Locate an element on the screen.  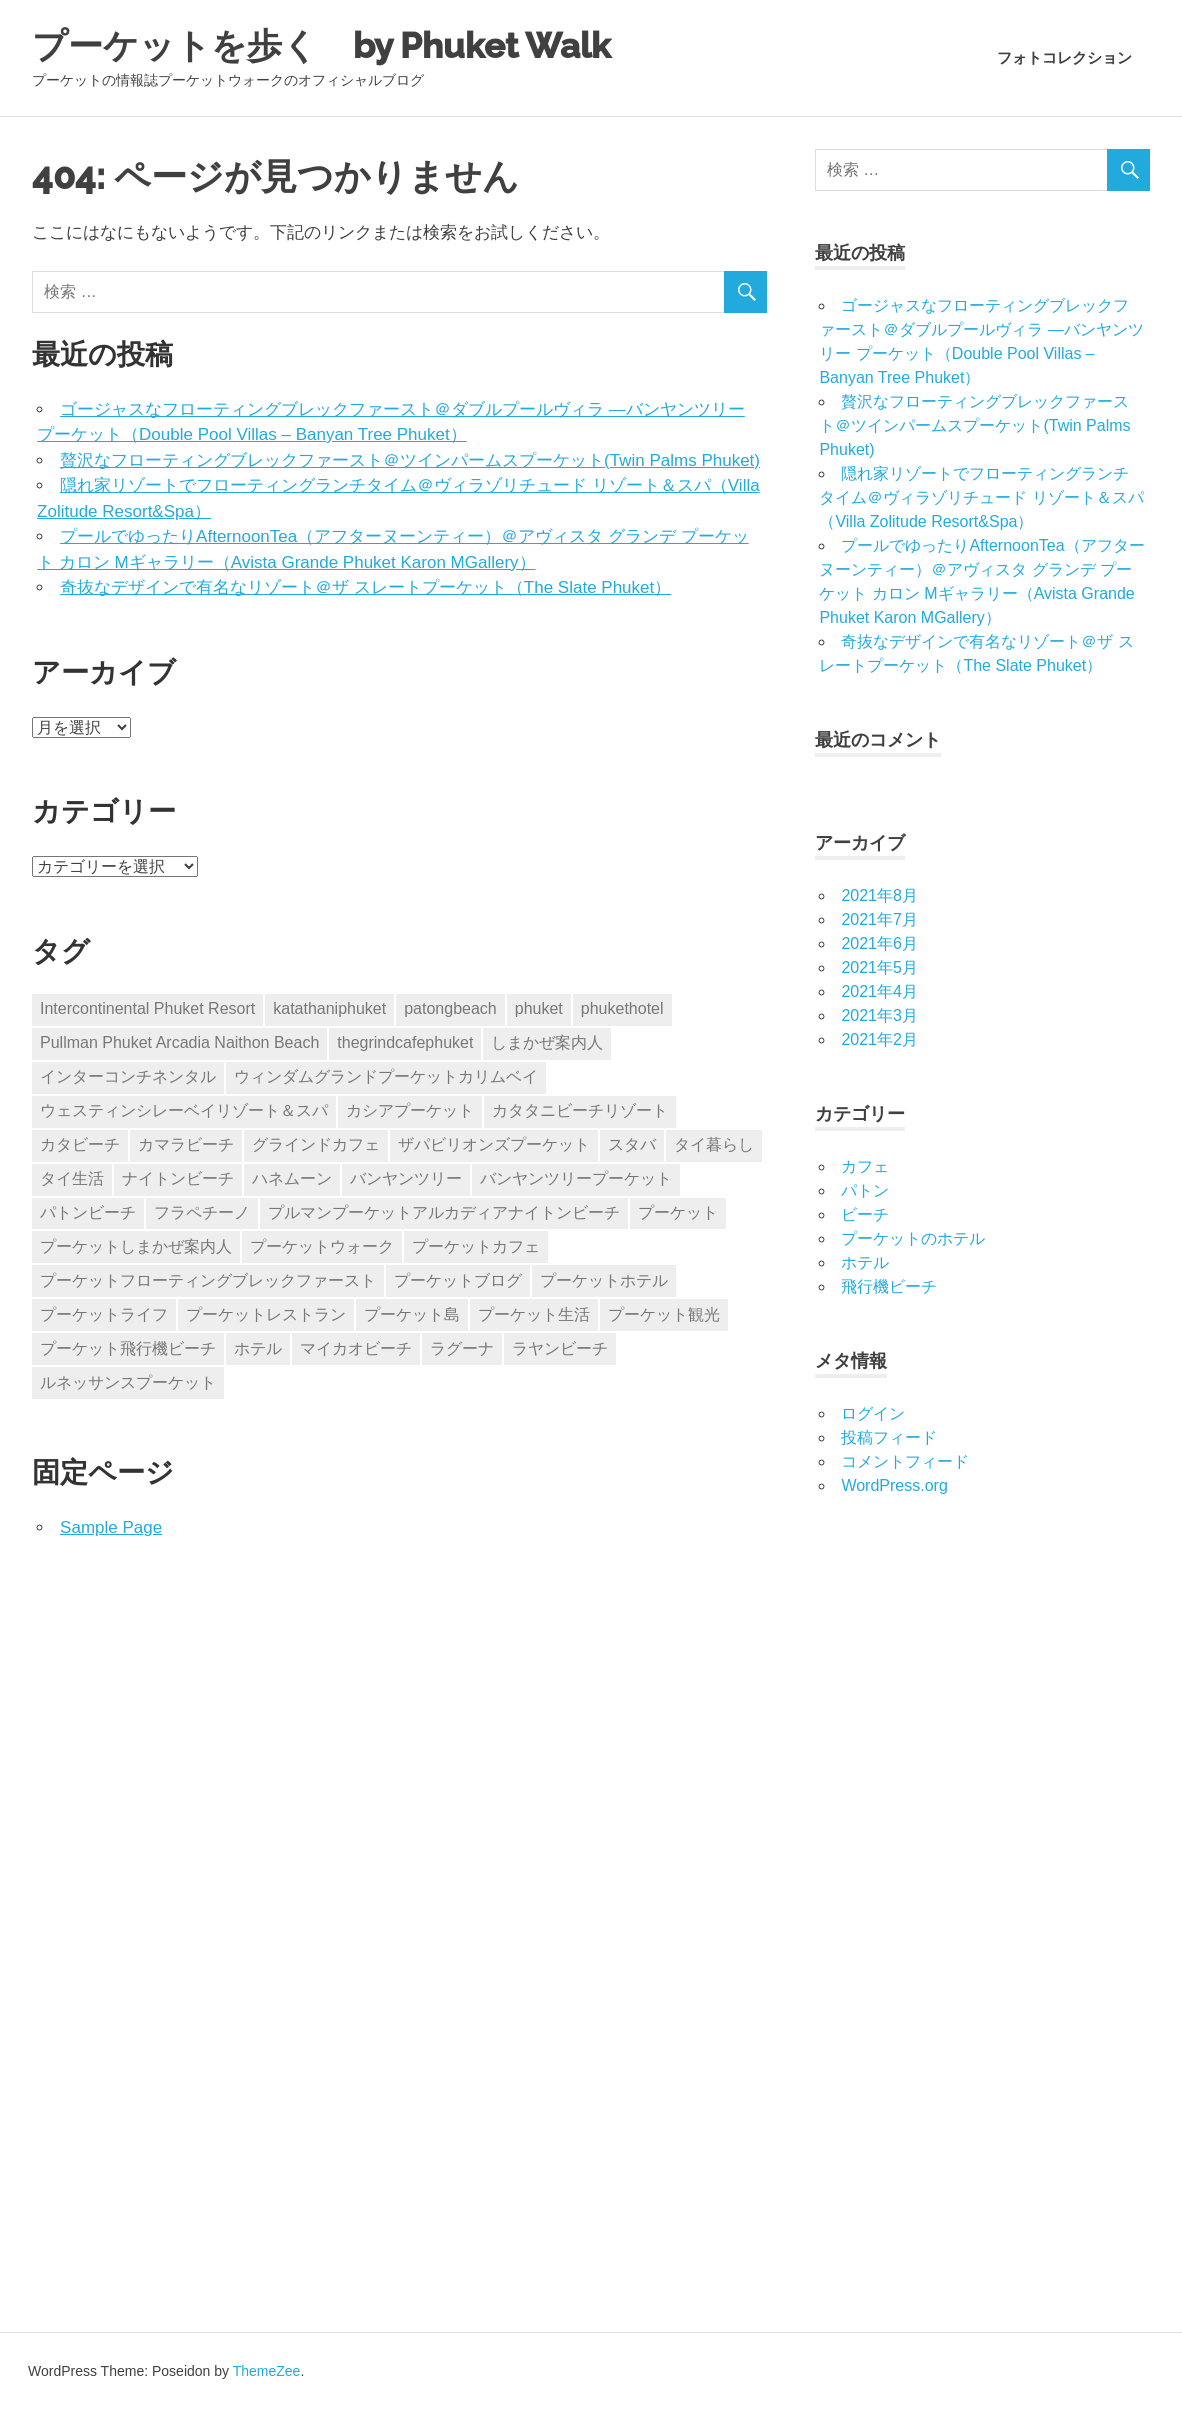
しまかぜ案内人 [しまかぜ案内人 (2個の項目)] is located at coordinates (547, 1042).